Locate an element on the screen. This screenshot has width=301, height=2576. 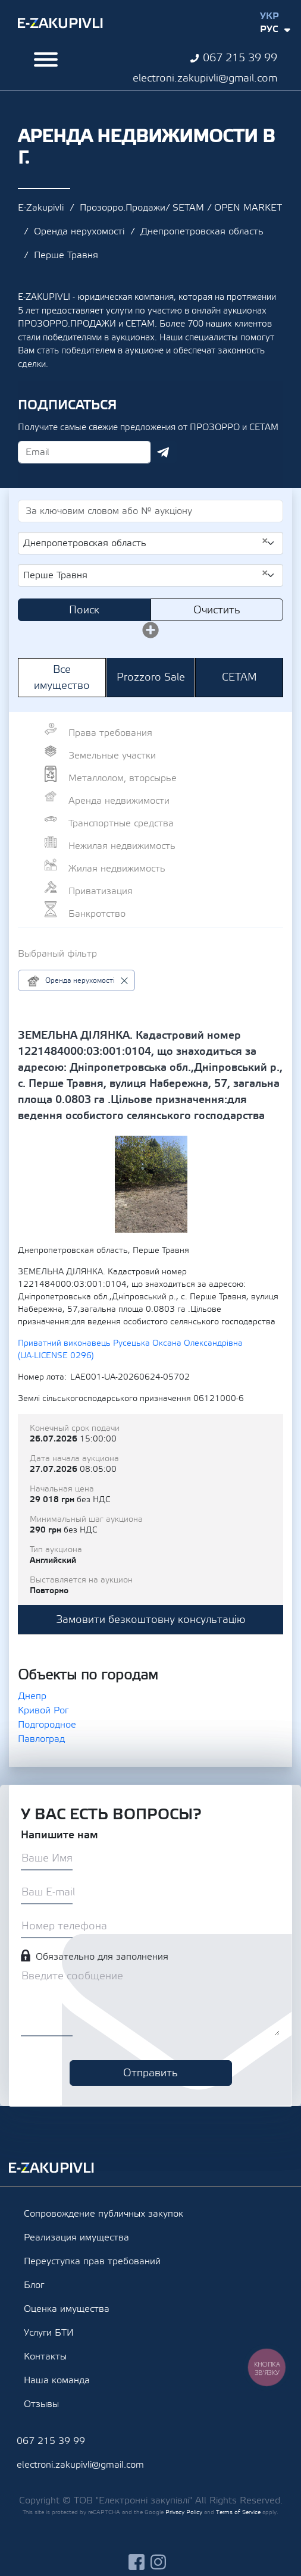
Все имущество is located at coordinates (62, 677).